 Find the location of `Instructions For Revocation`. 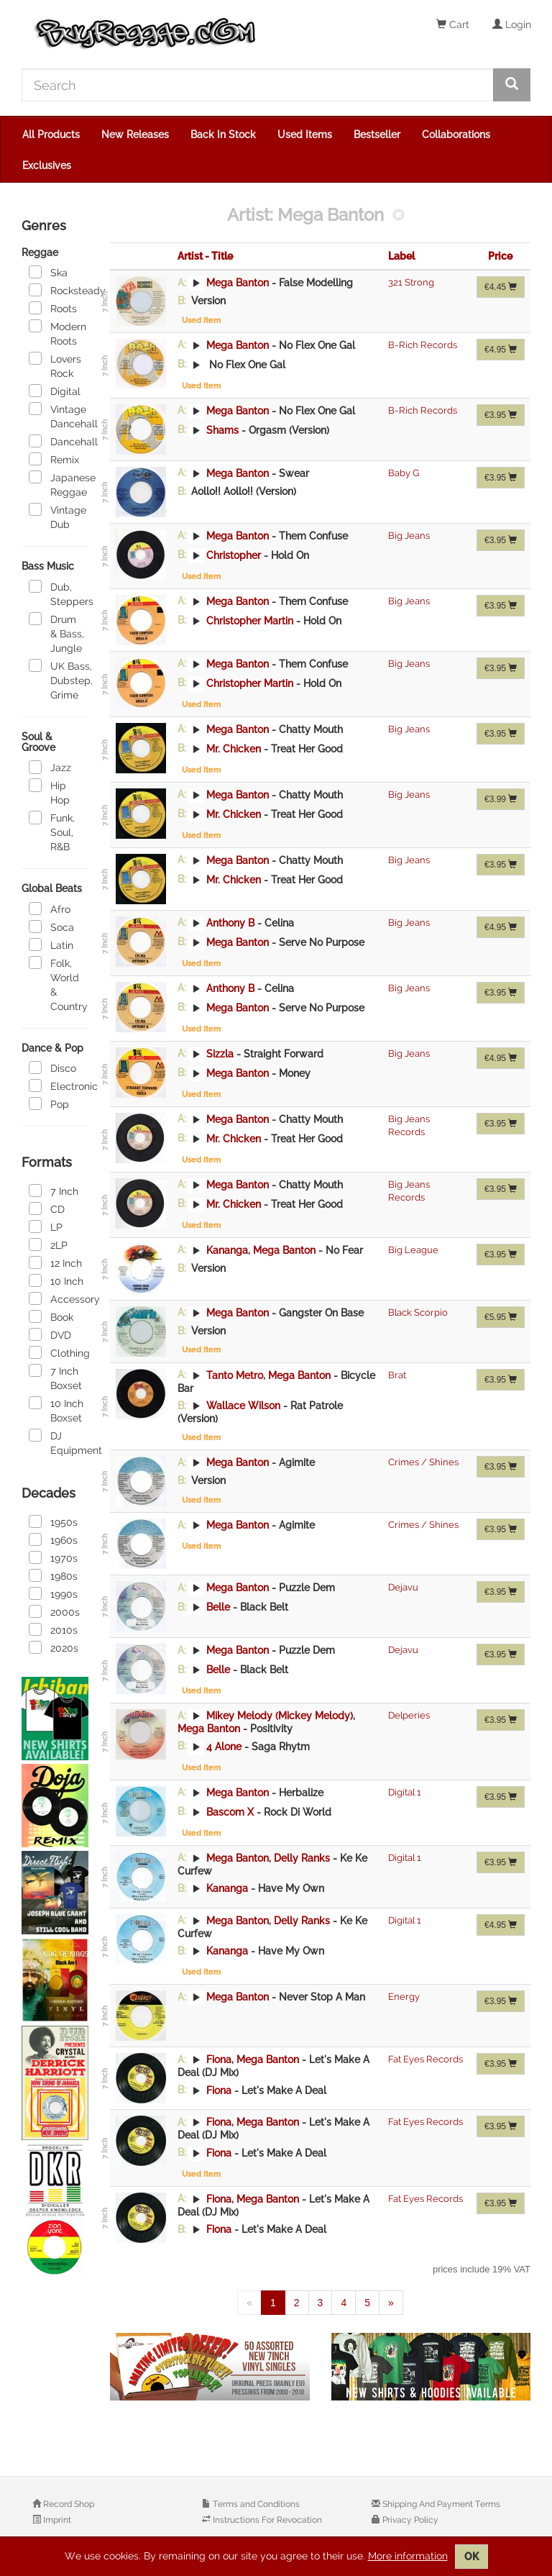

Instructions For Revocation is located at coordinates (266, 2520).